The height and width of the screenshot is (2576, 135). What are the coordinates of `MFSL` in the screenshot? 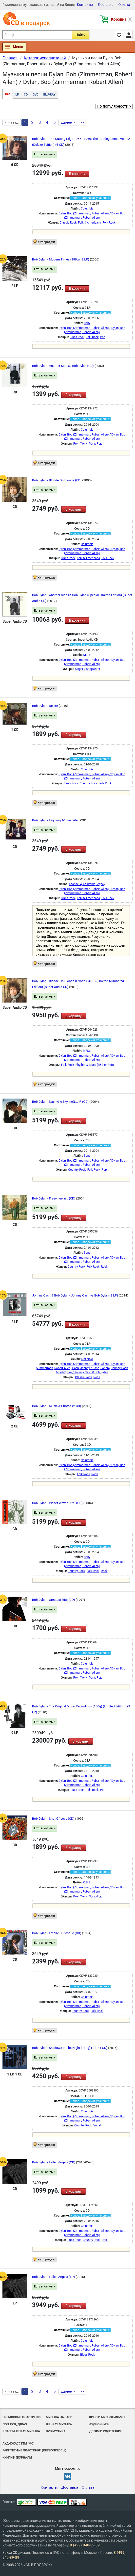 It's located at (87, 655).